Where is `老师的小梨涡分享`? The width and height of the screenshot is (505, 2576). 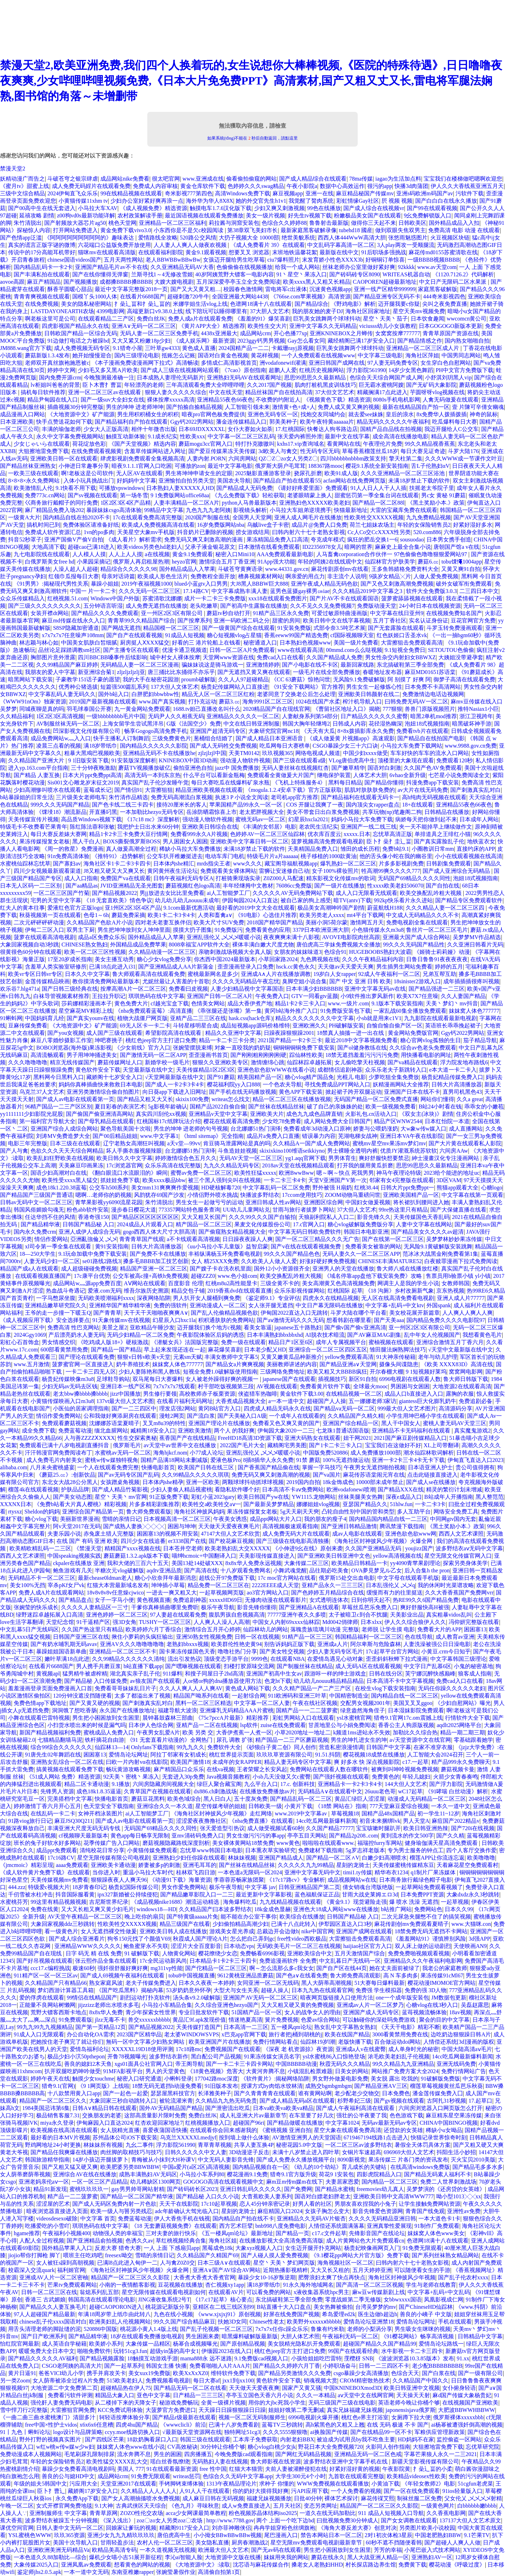 老师的小梨涡分享 is located at coordinates (369, 2329).